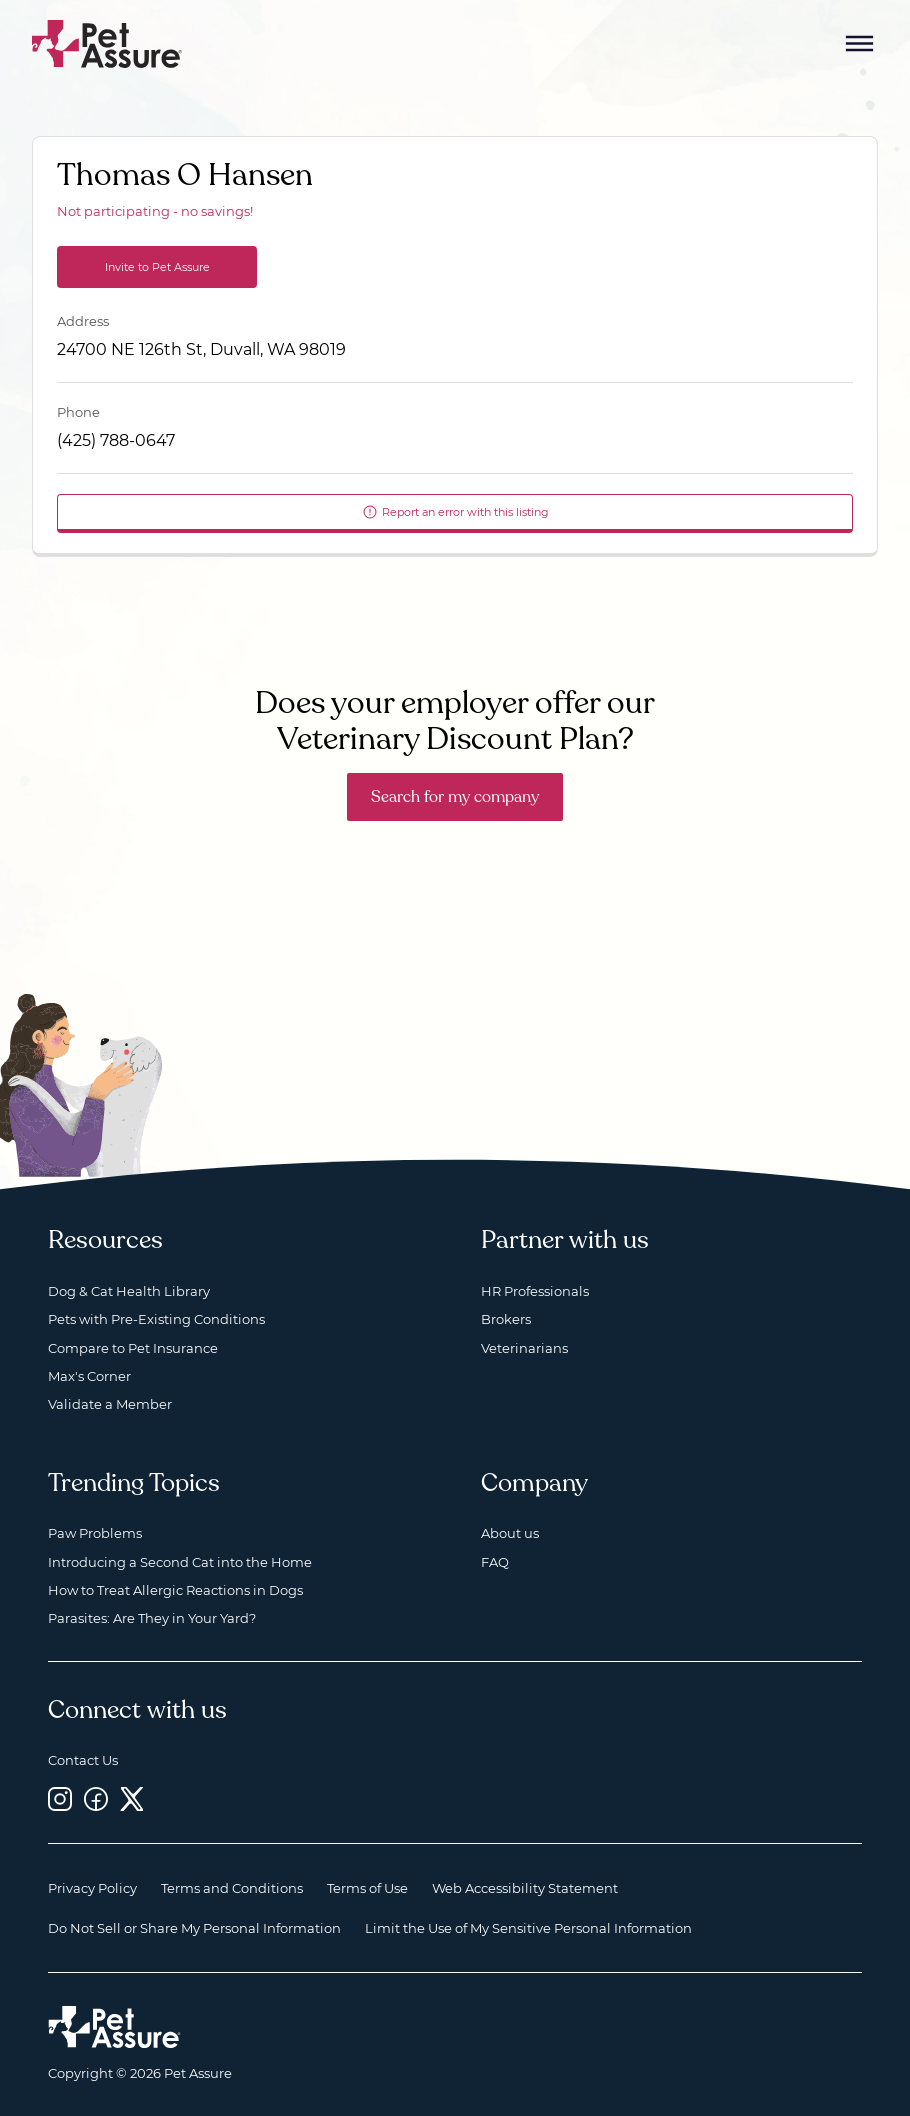 Image resolution: width=910 pixels, height=2116 pixels. I want to click on Invite to Pet Assure, so click(157, 267).